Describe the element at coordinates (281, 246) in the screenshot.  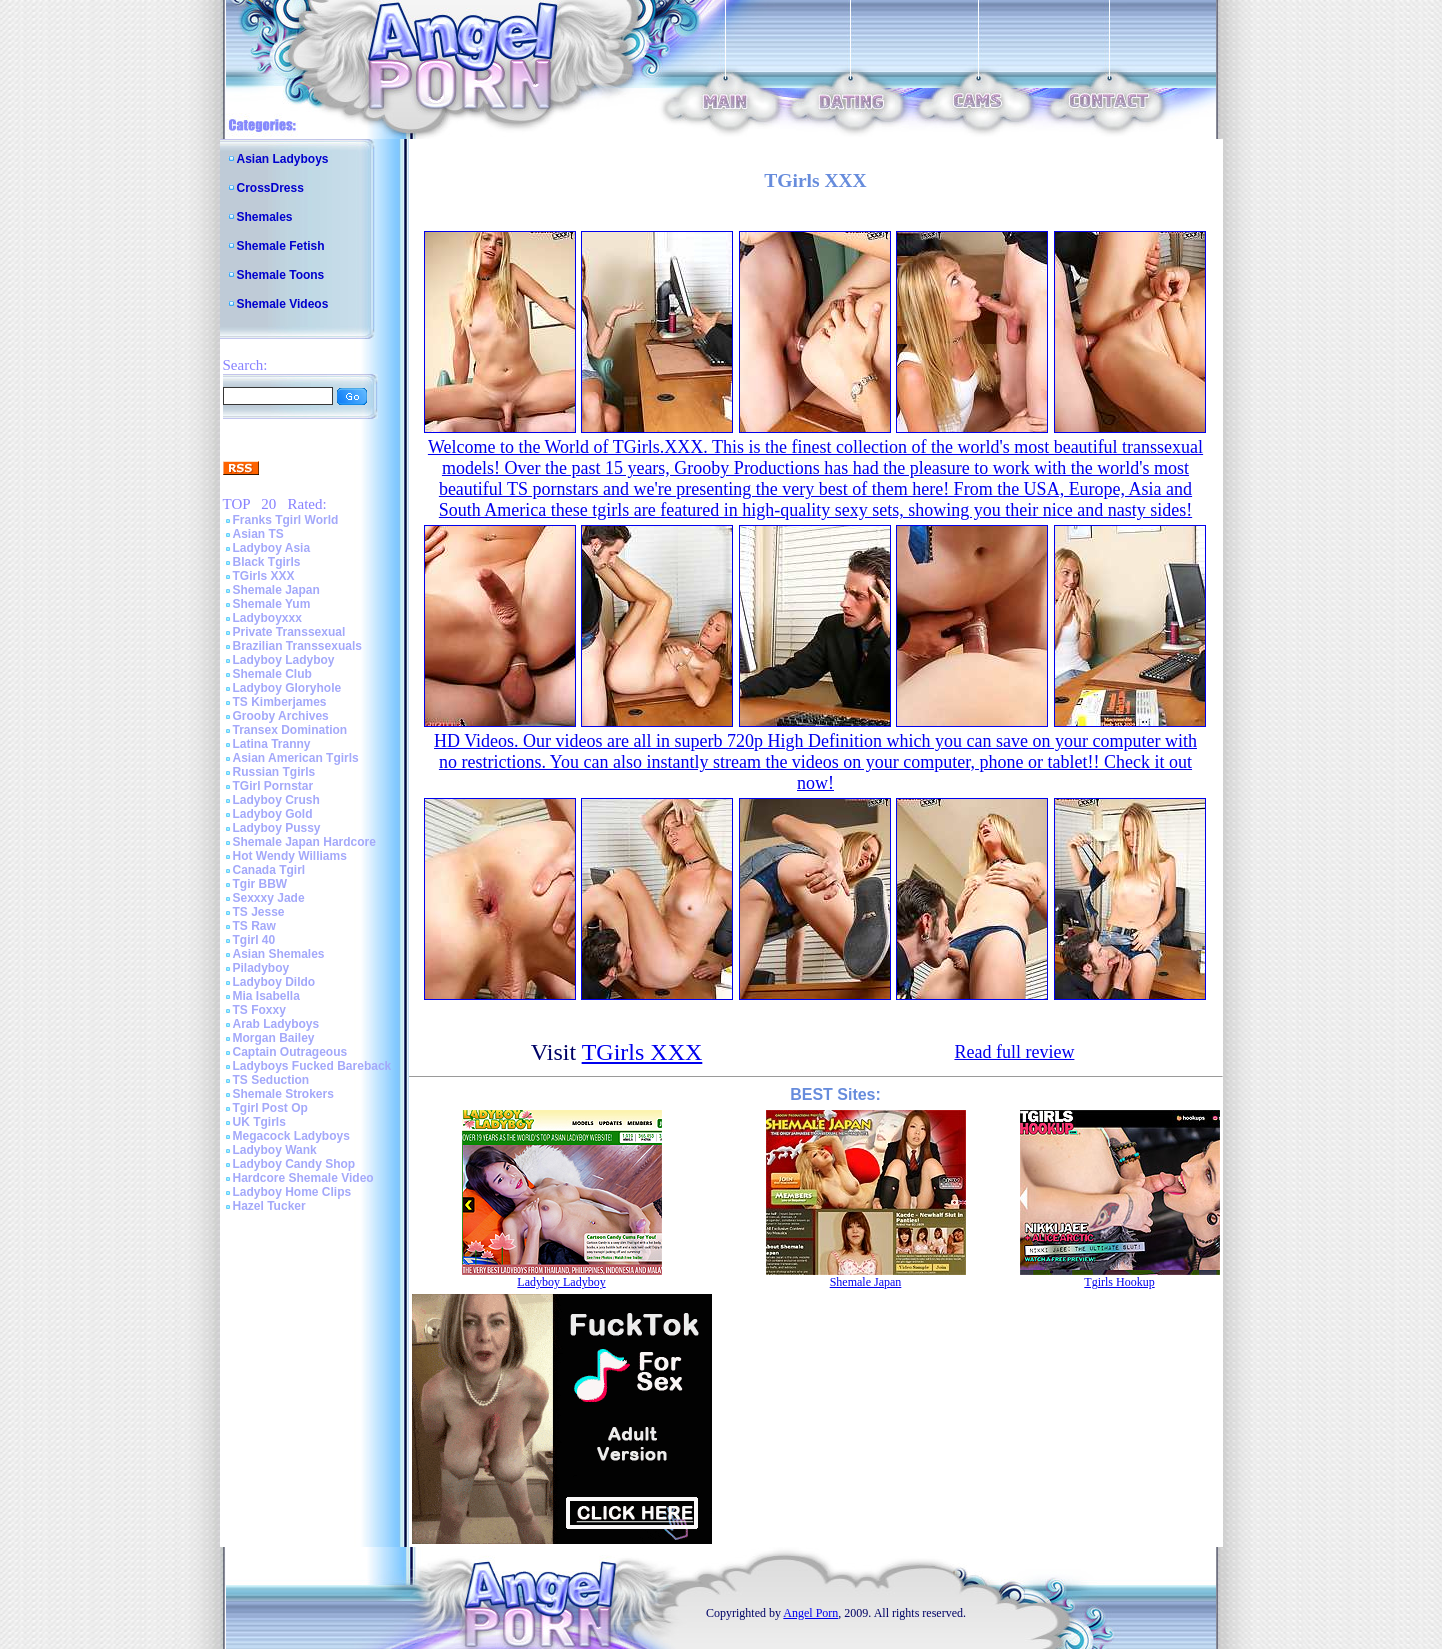
I see `Shemale Fetish` at that location.